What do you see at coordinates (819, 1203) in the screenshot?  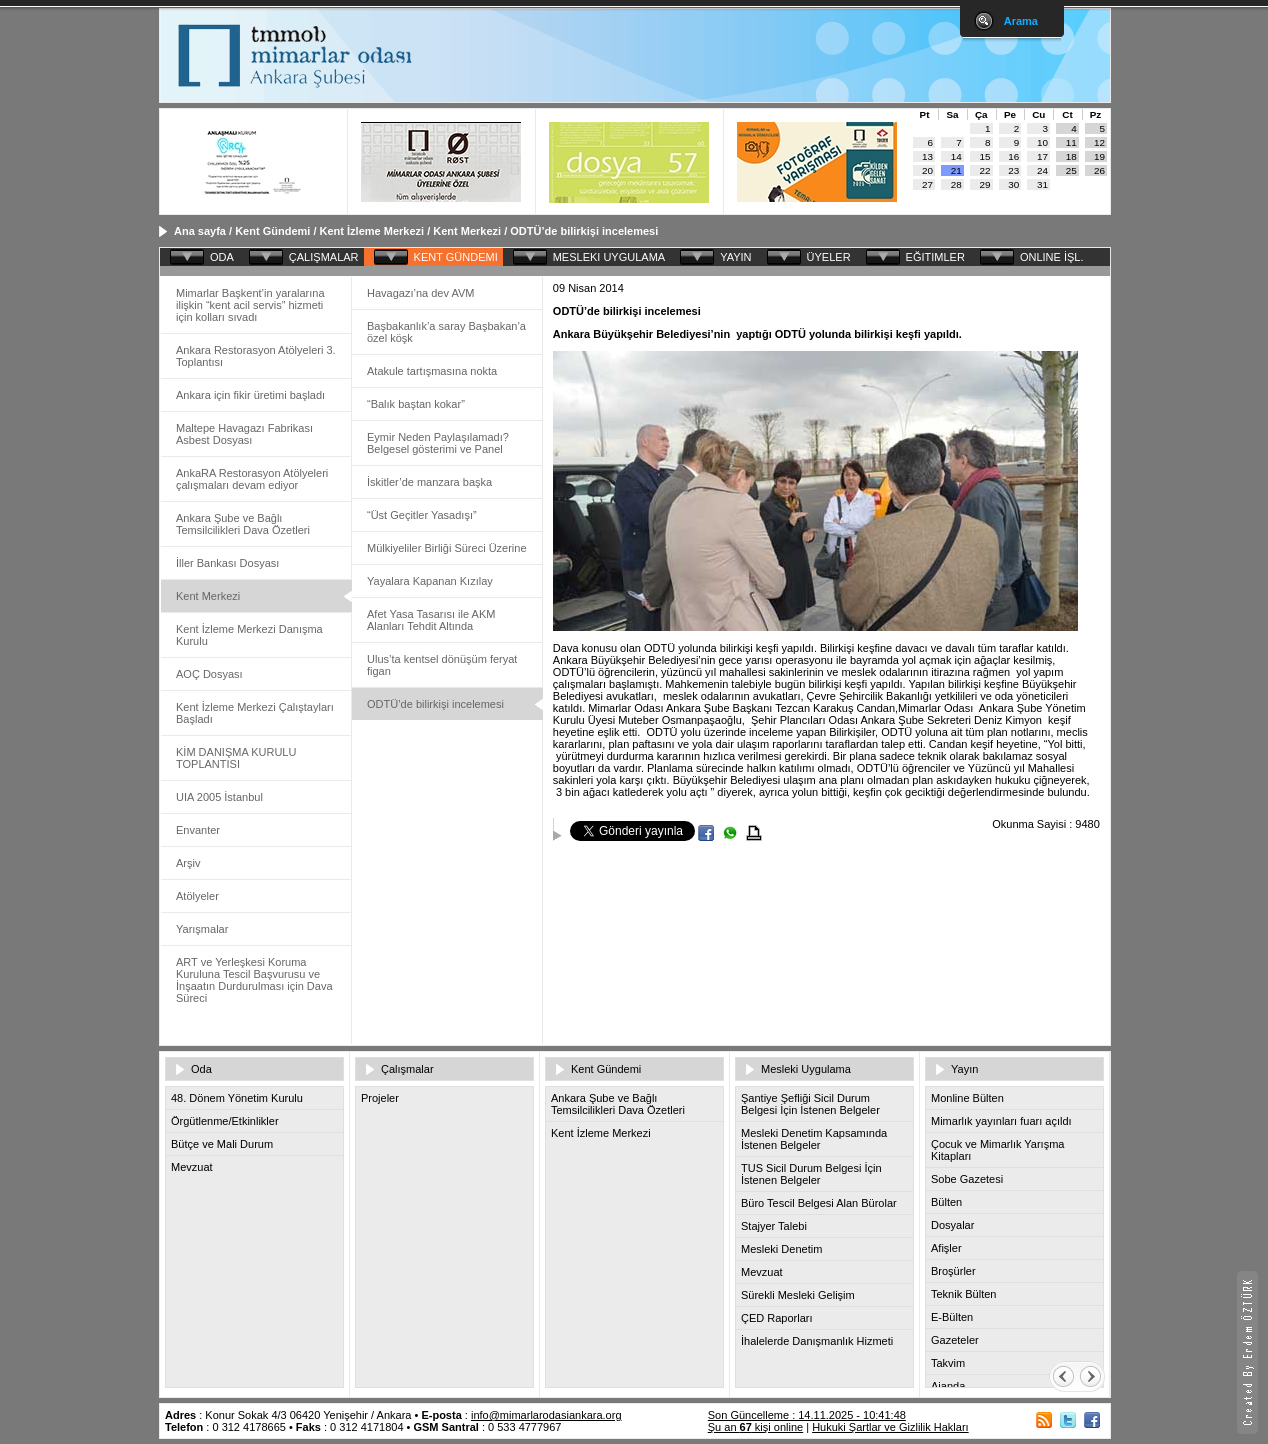 I see `Büro Tescil Belgesi Alan Bürolar` at bounding box center [819, 1203].